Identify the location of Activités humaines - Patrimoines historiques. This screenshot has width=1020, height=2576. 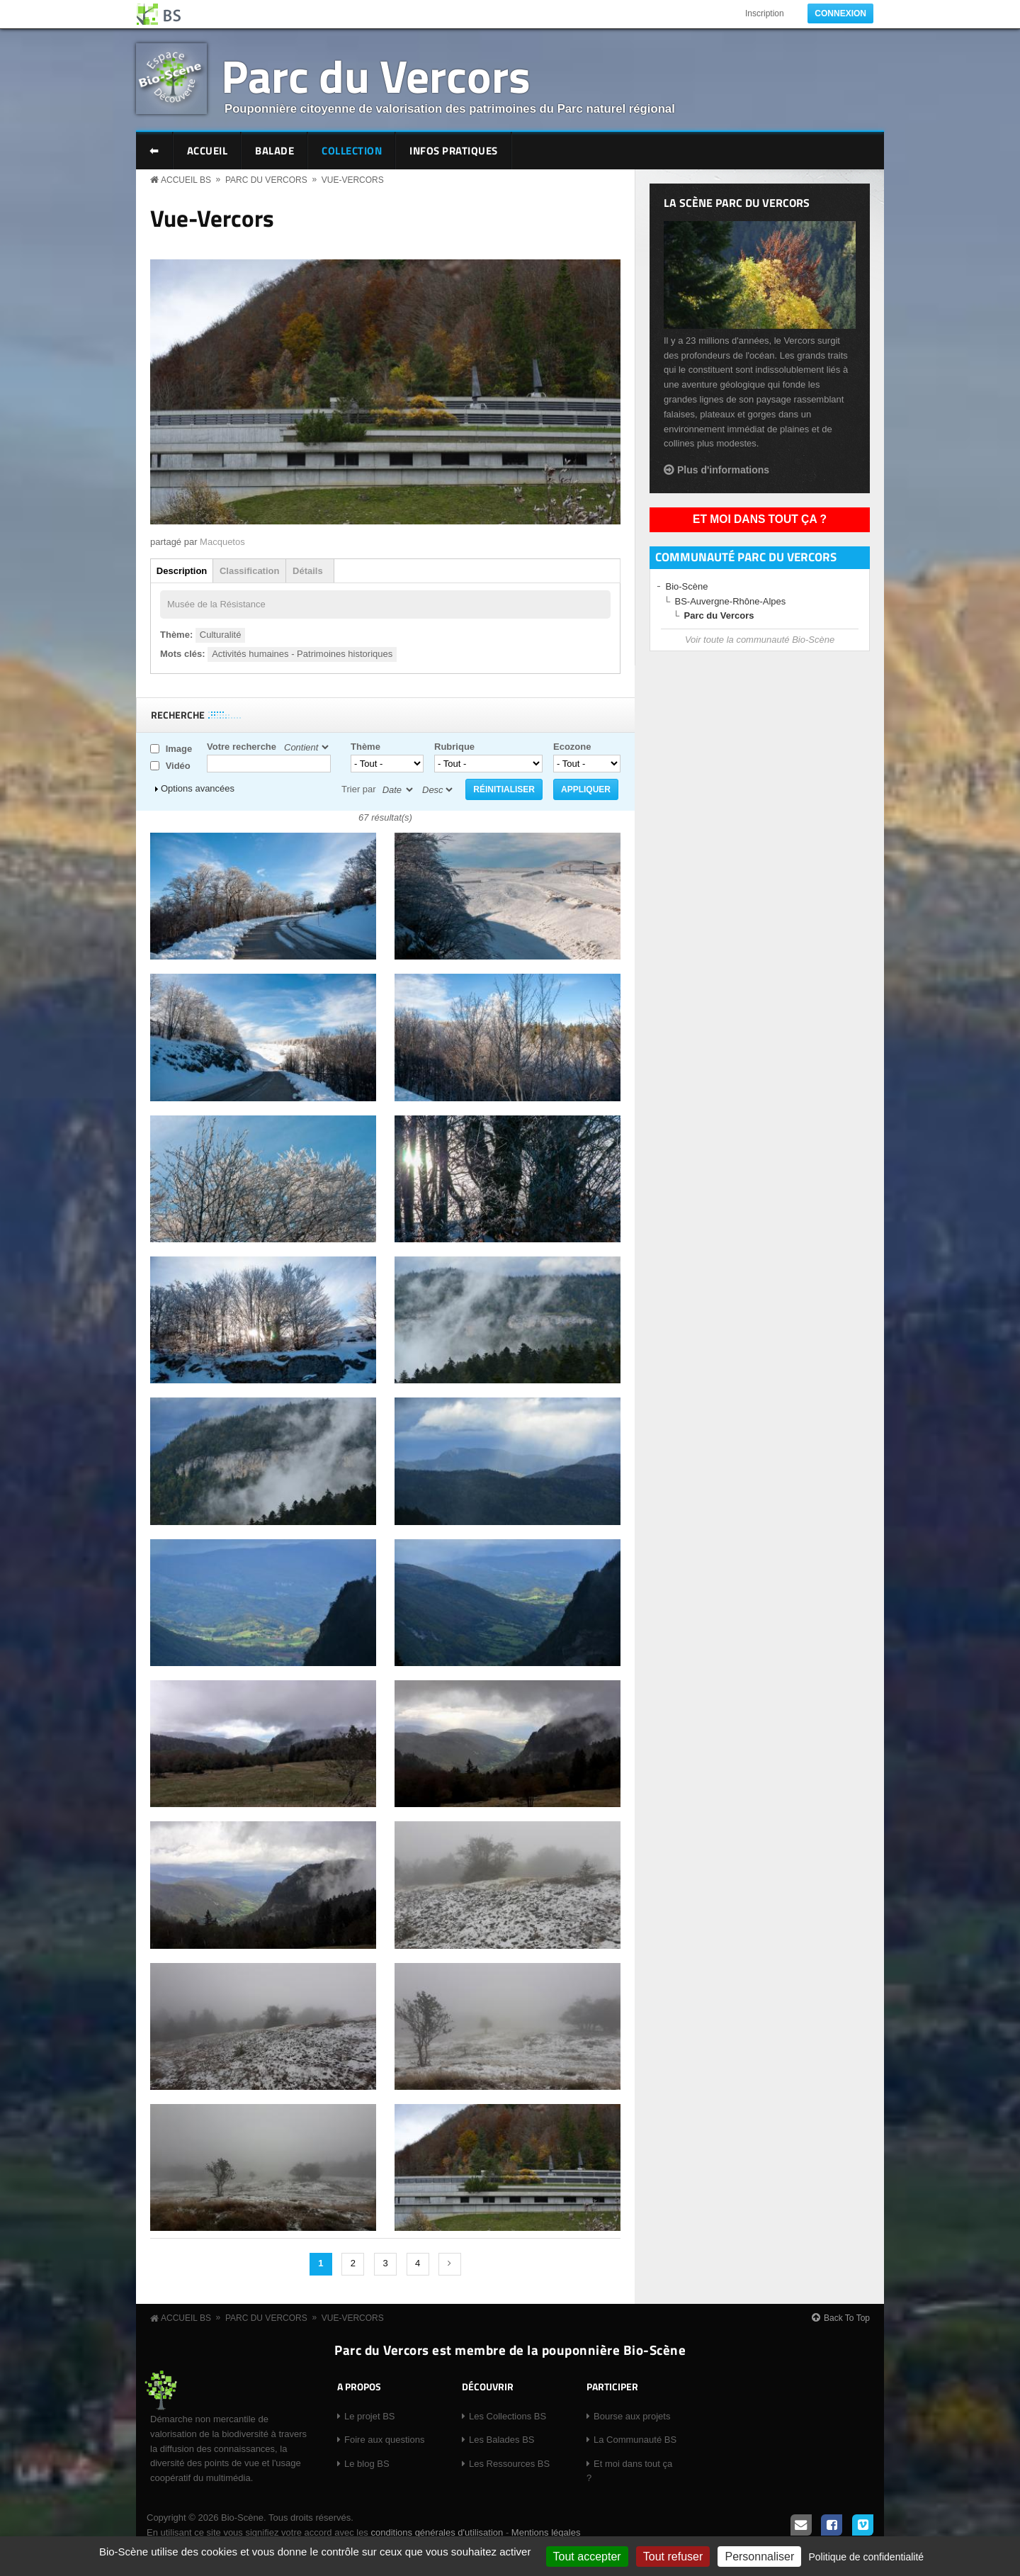
(302, 653).